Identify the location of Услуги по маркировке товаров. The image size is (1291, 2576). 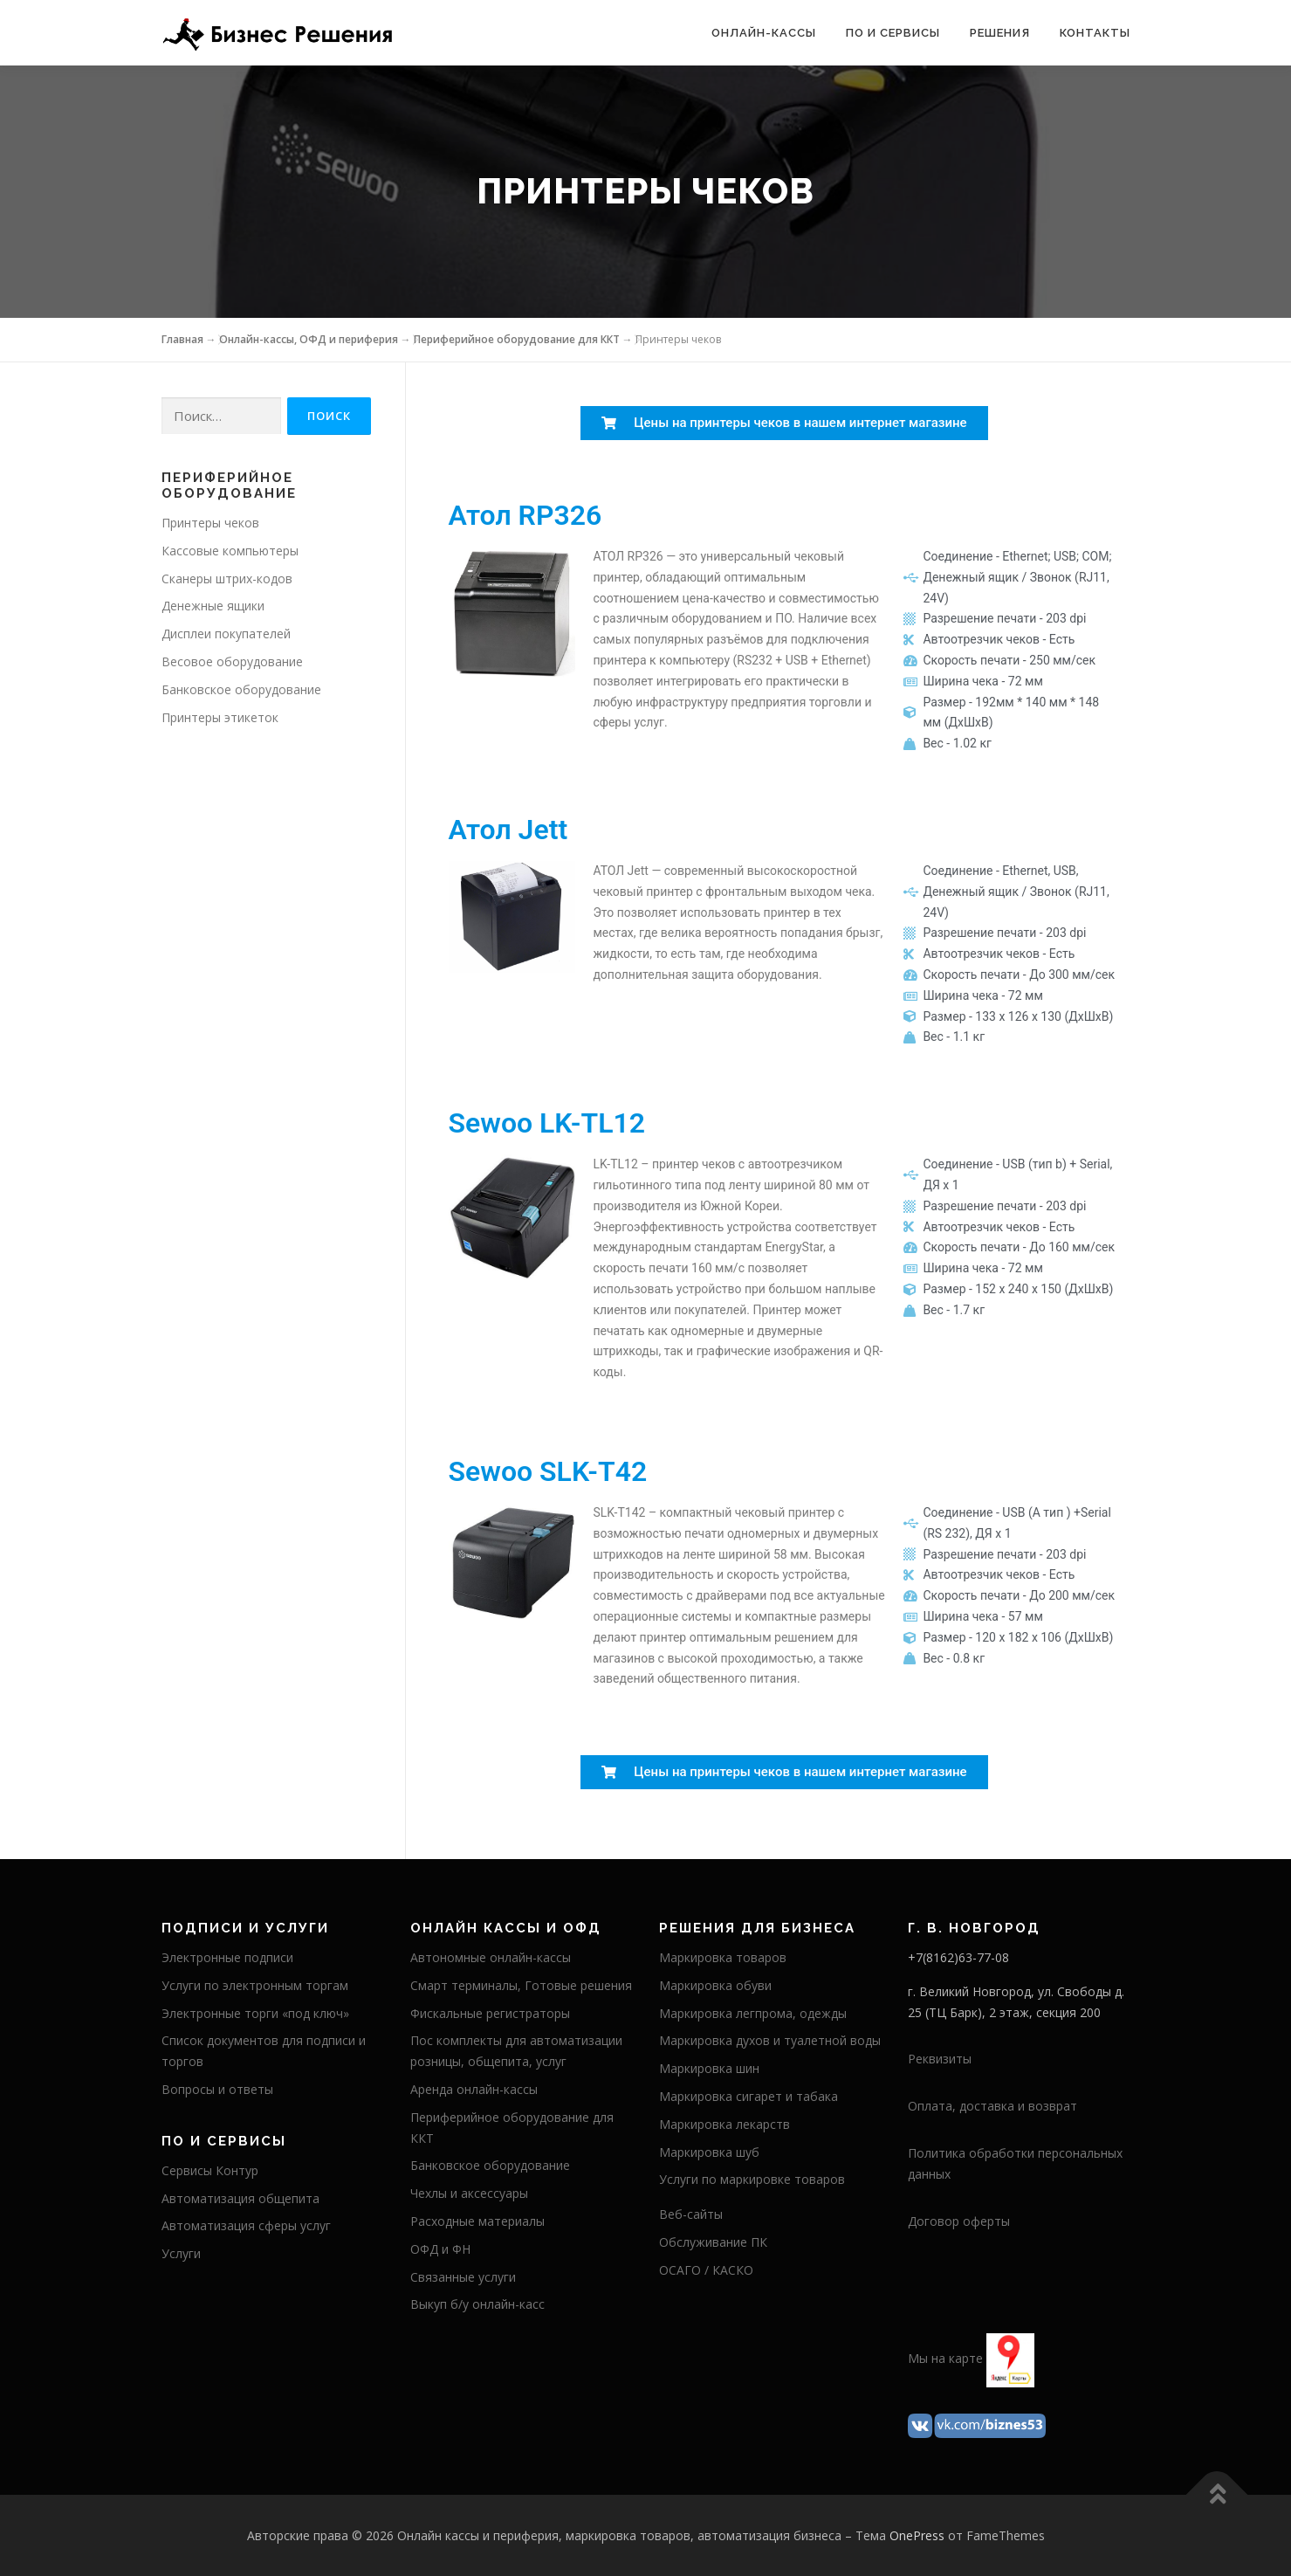
(752, 2179).